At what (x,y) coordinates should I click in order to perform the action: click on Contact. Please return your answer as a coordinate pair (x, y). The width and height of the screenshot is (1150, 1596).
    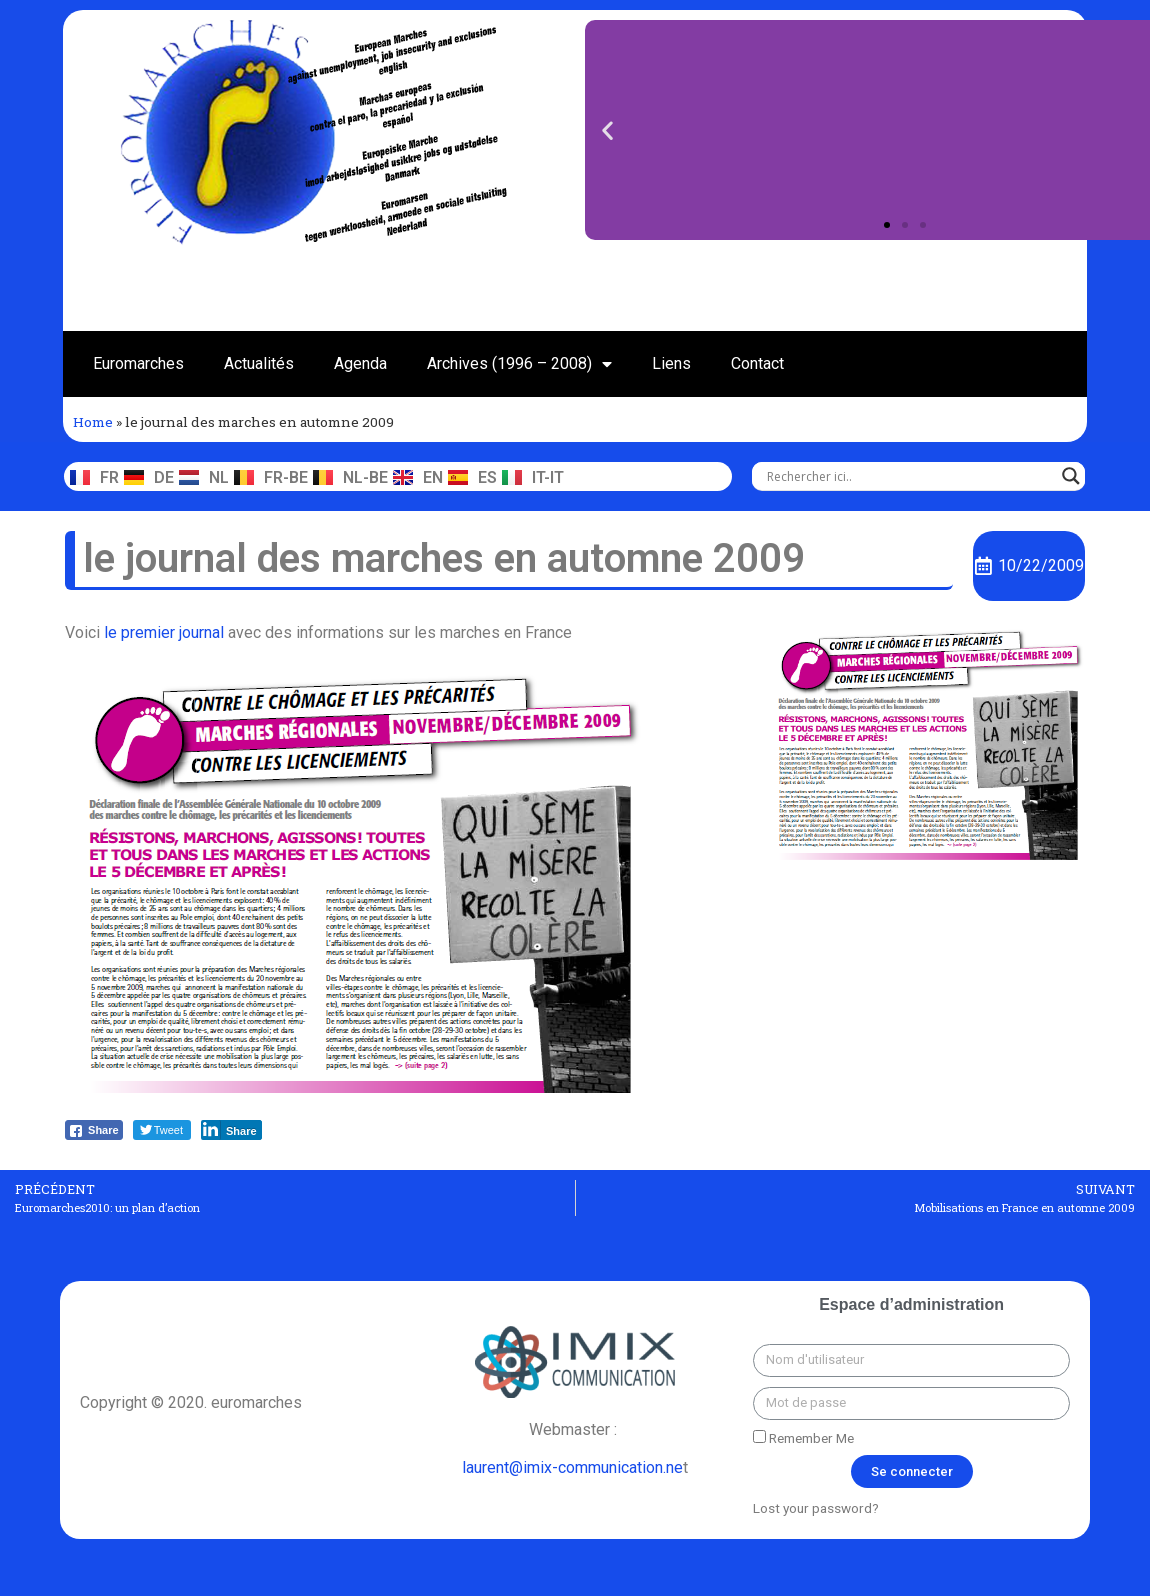
    Looking at the image, I should click on (757, 363).